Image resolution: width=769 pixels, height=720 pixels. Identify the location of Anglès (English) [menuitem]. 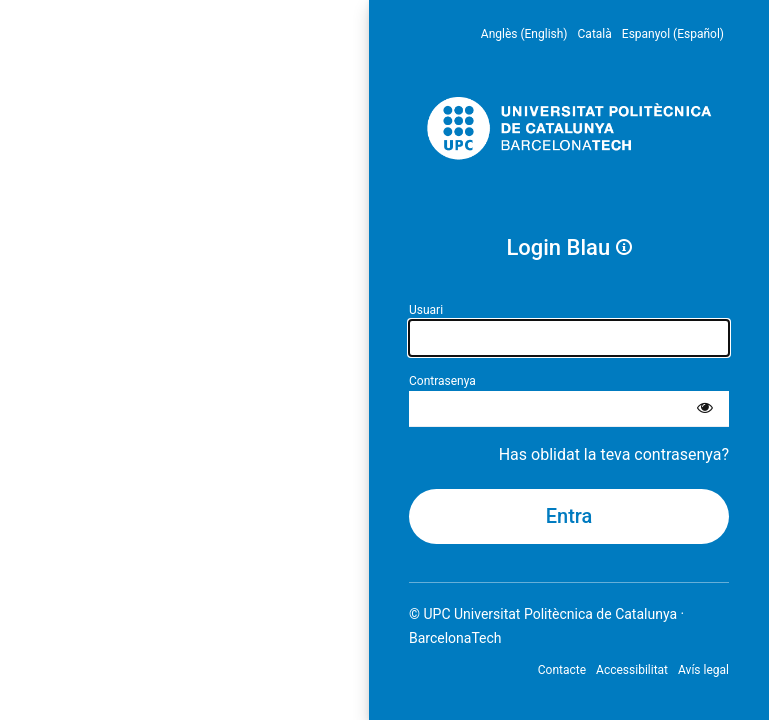
(524, 34).